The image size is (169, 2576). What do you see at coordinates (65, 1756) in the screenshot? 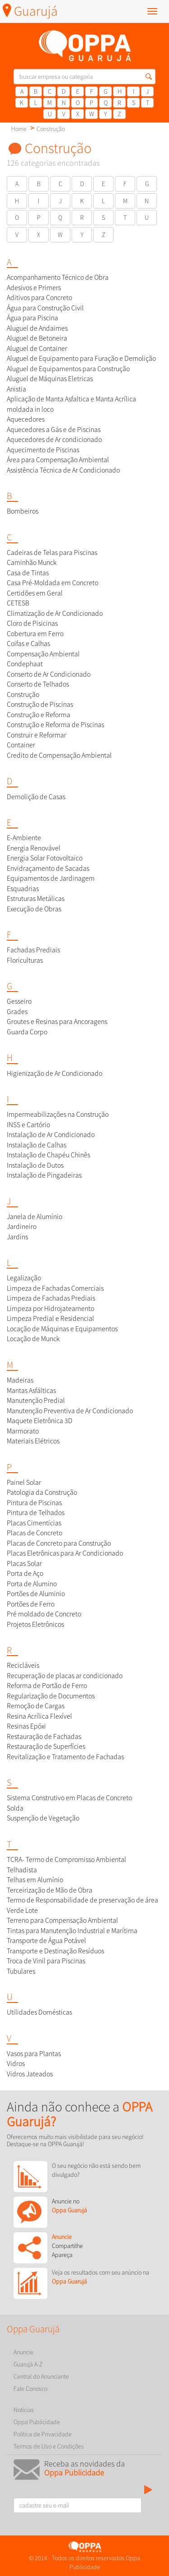
I see `Revitalização e Tratamento de Fachadas` at bounding box center [65, 1756].